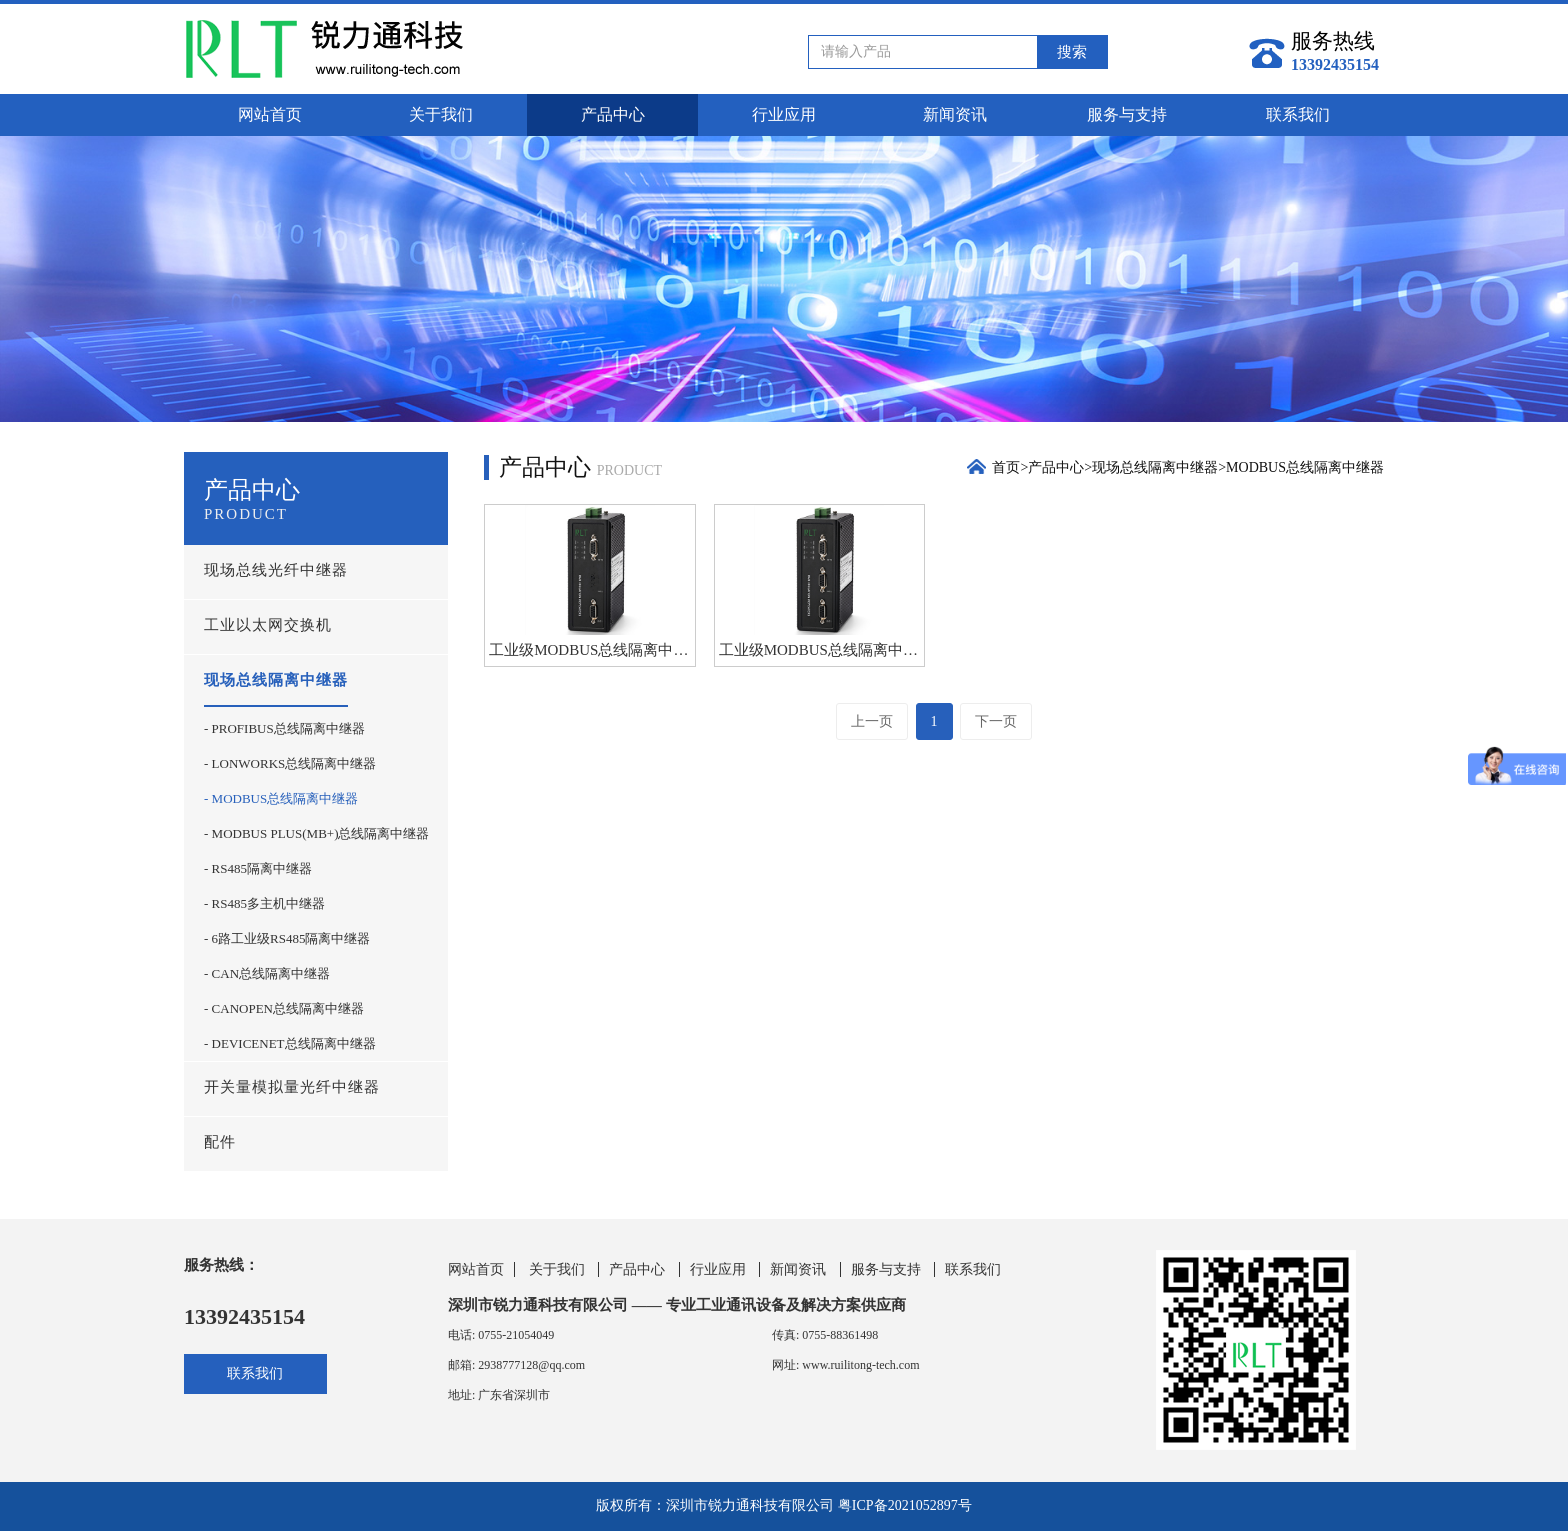 The width and height of the screenshot is (1568, 1531). Describe the element at coordinates (290, 763) in the screenshot. I see `- LONWORKS总线隔离中继器` at that location.